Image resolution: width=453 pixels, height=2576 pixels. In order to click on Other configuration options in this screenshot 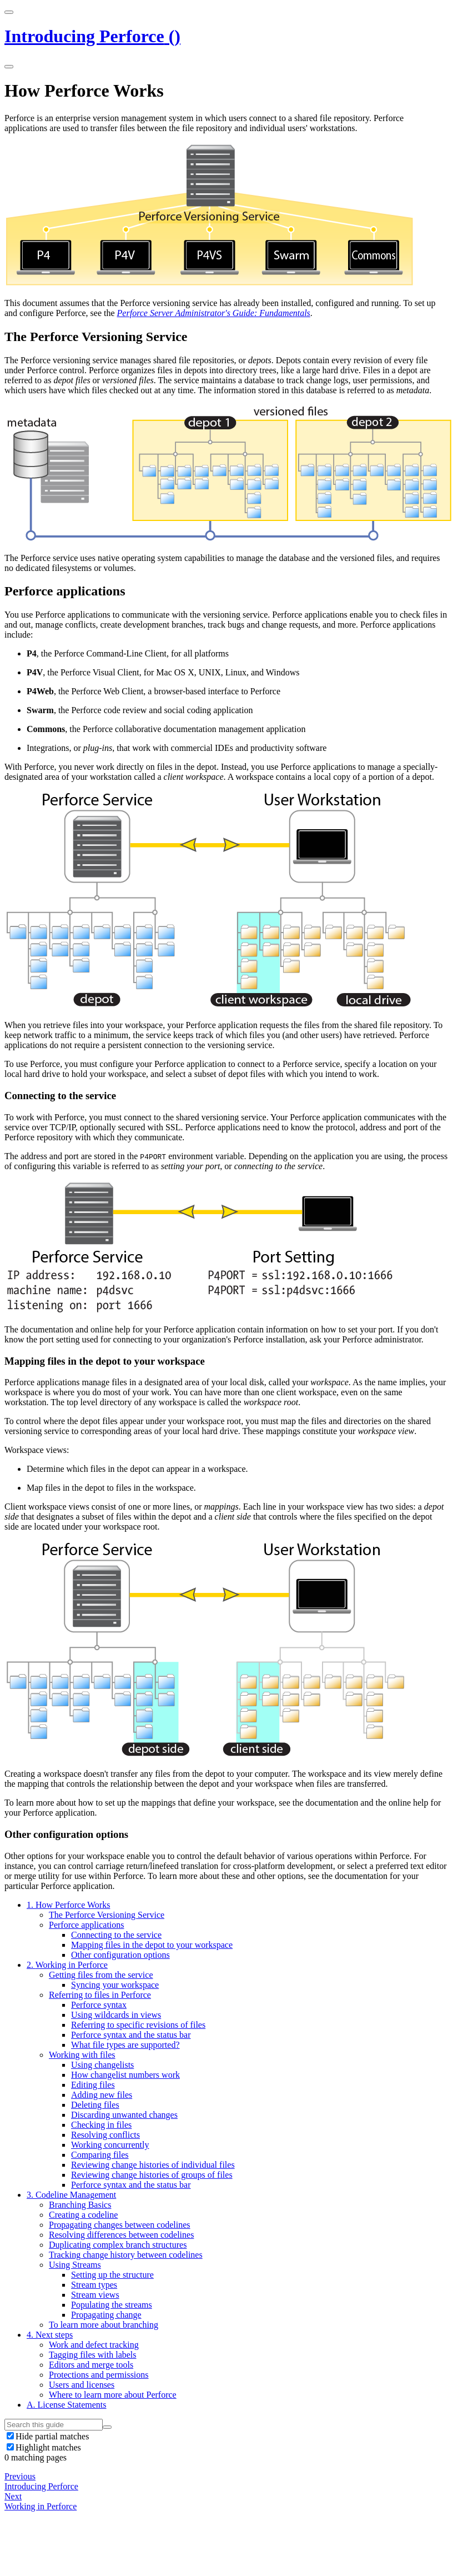, I will do `click(120, 1954)`.